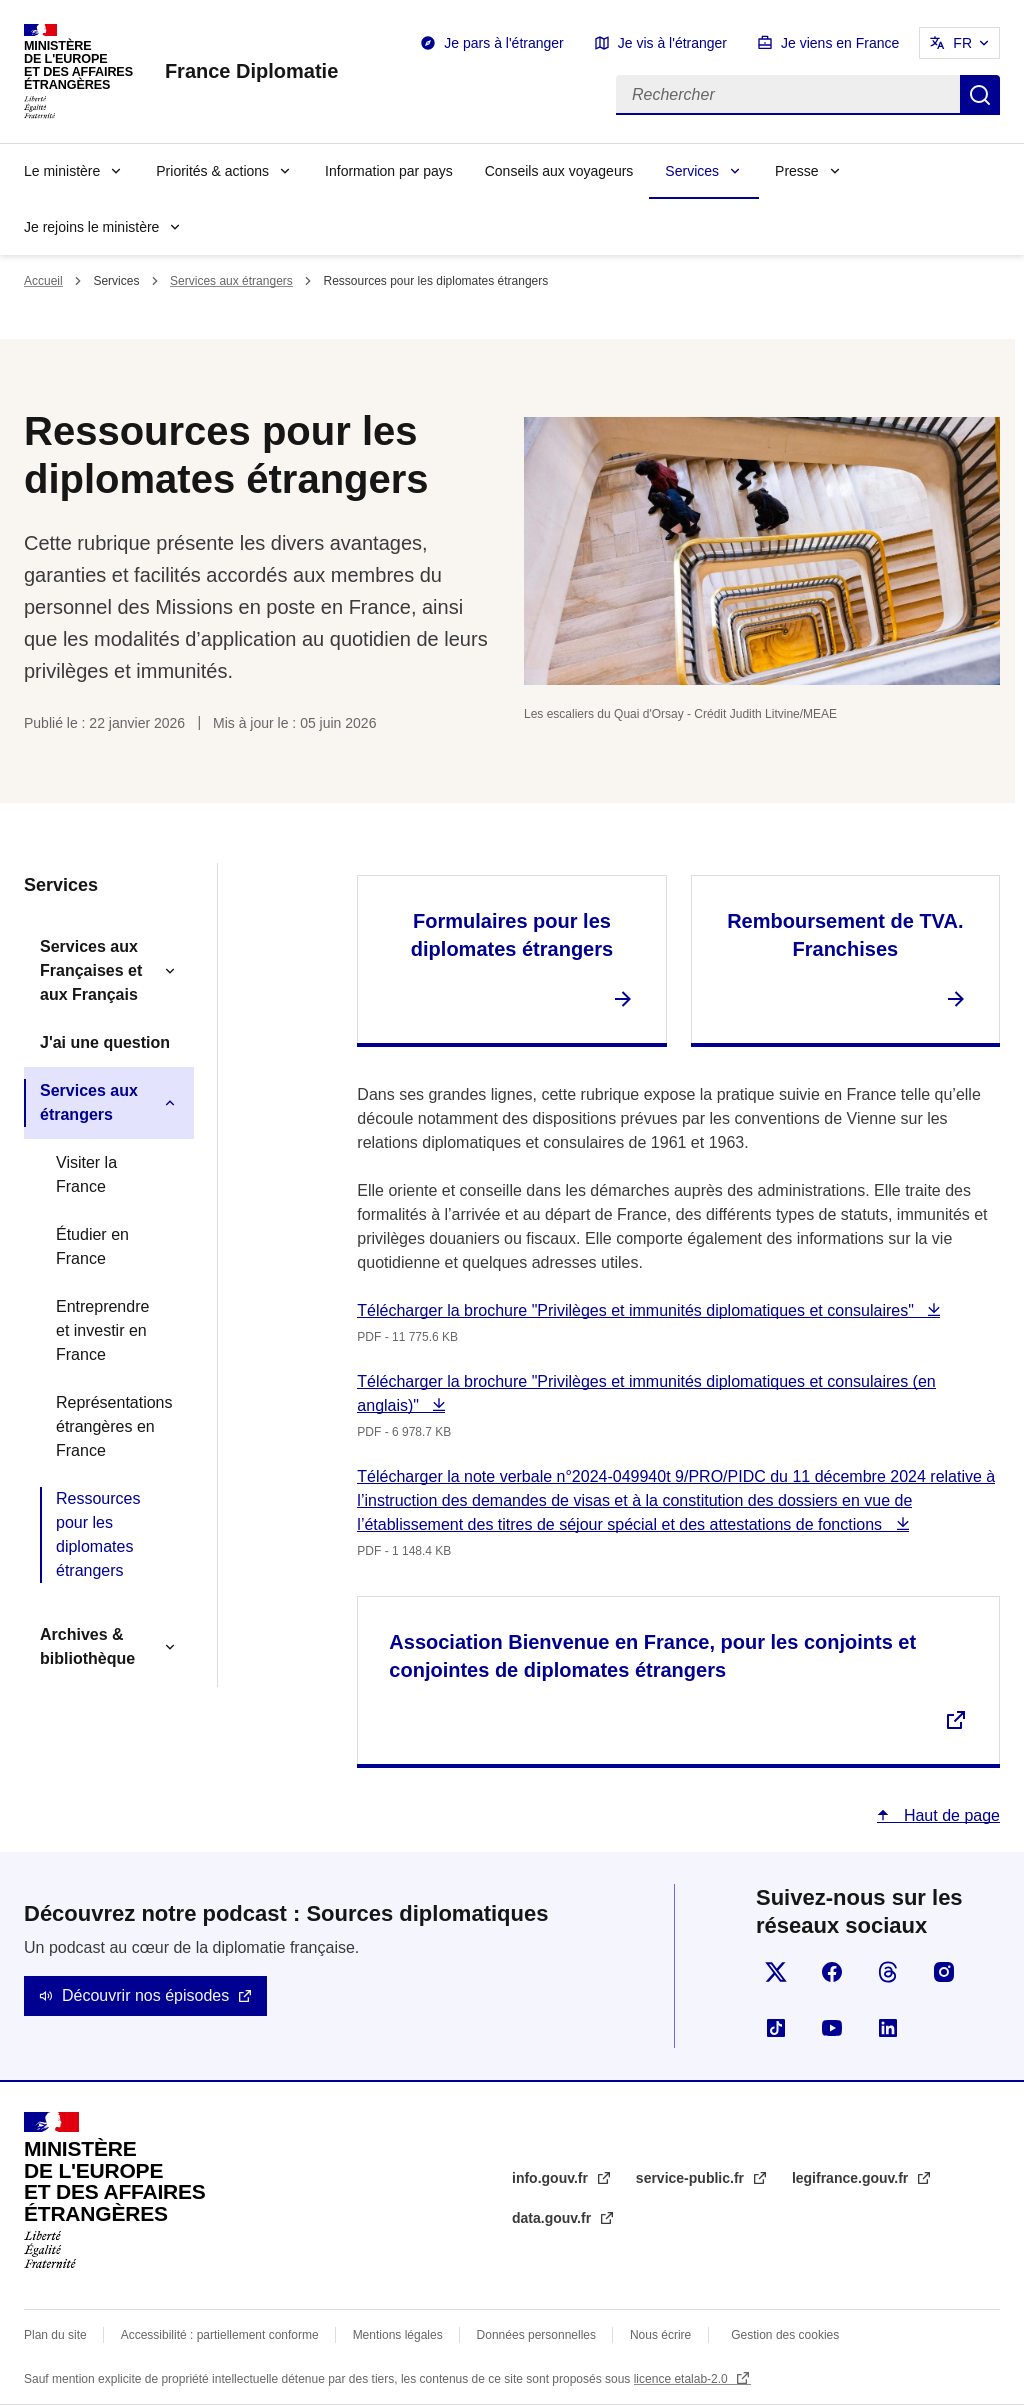 Image resolution: width=1024 pixels, height=2405 pixels. What do you see at coordinates (692, 171) in the screenshot?
I see `Services` at bounding box center [692, 171].